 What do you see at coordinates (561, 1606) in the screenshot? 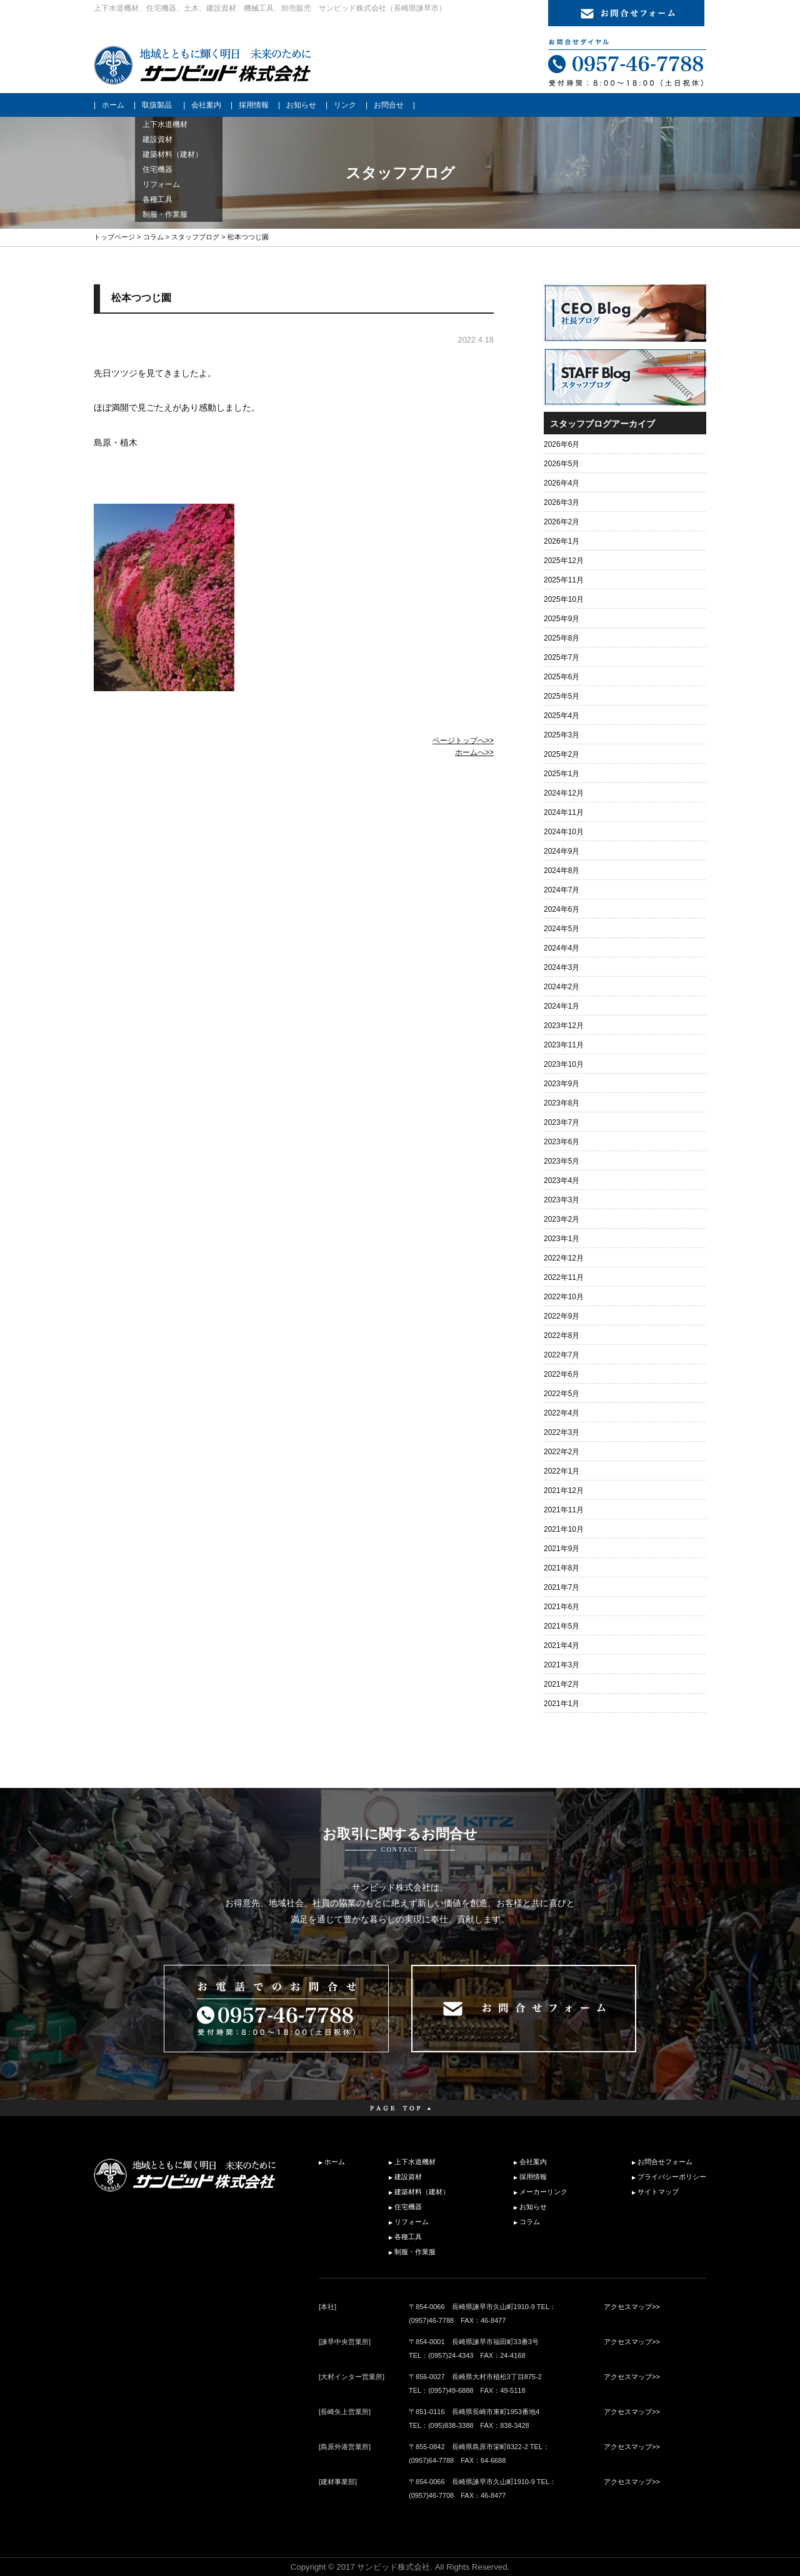
I see `2021年6月` at bounding box center [561, 1606].